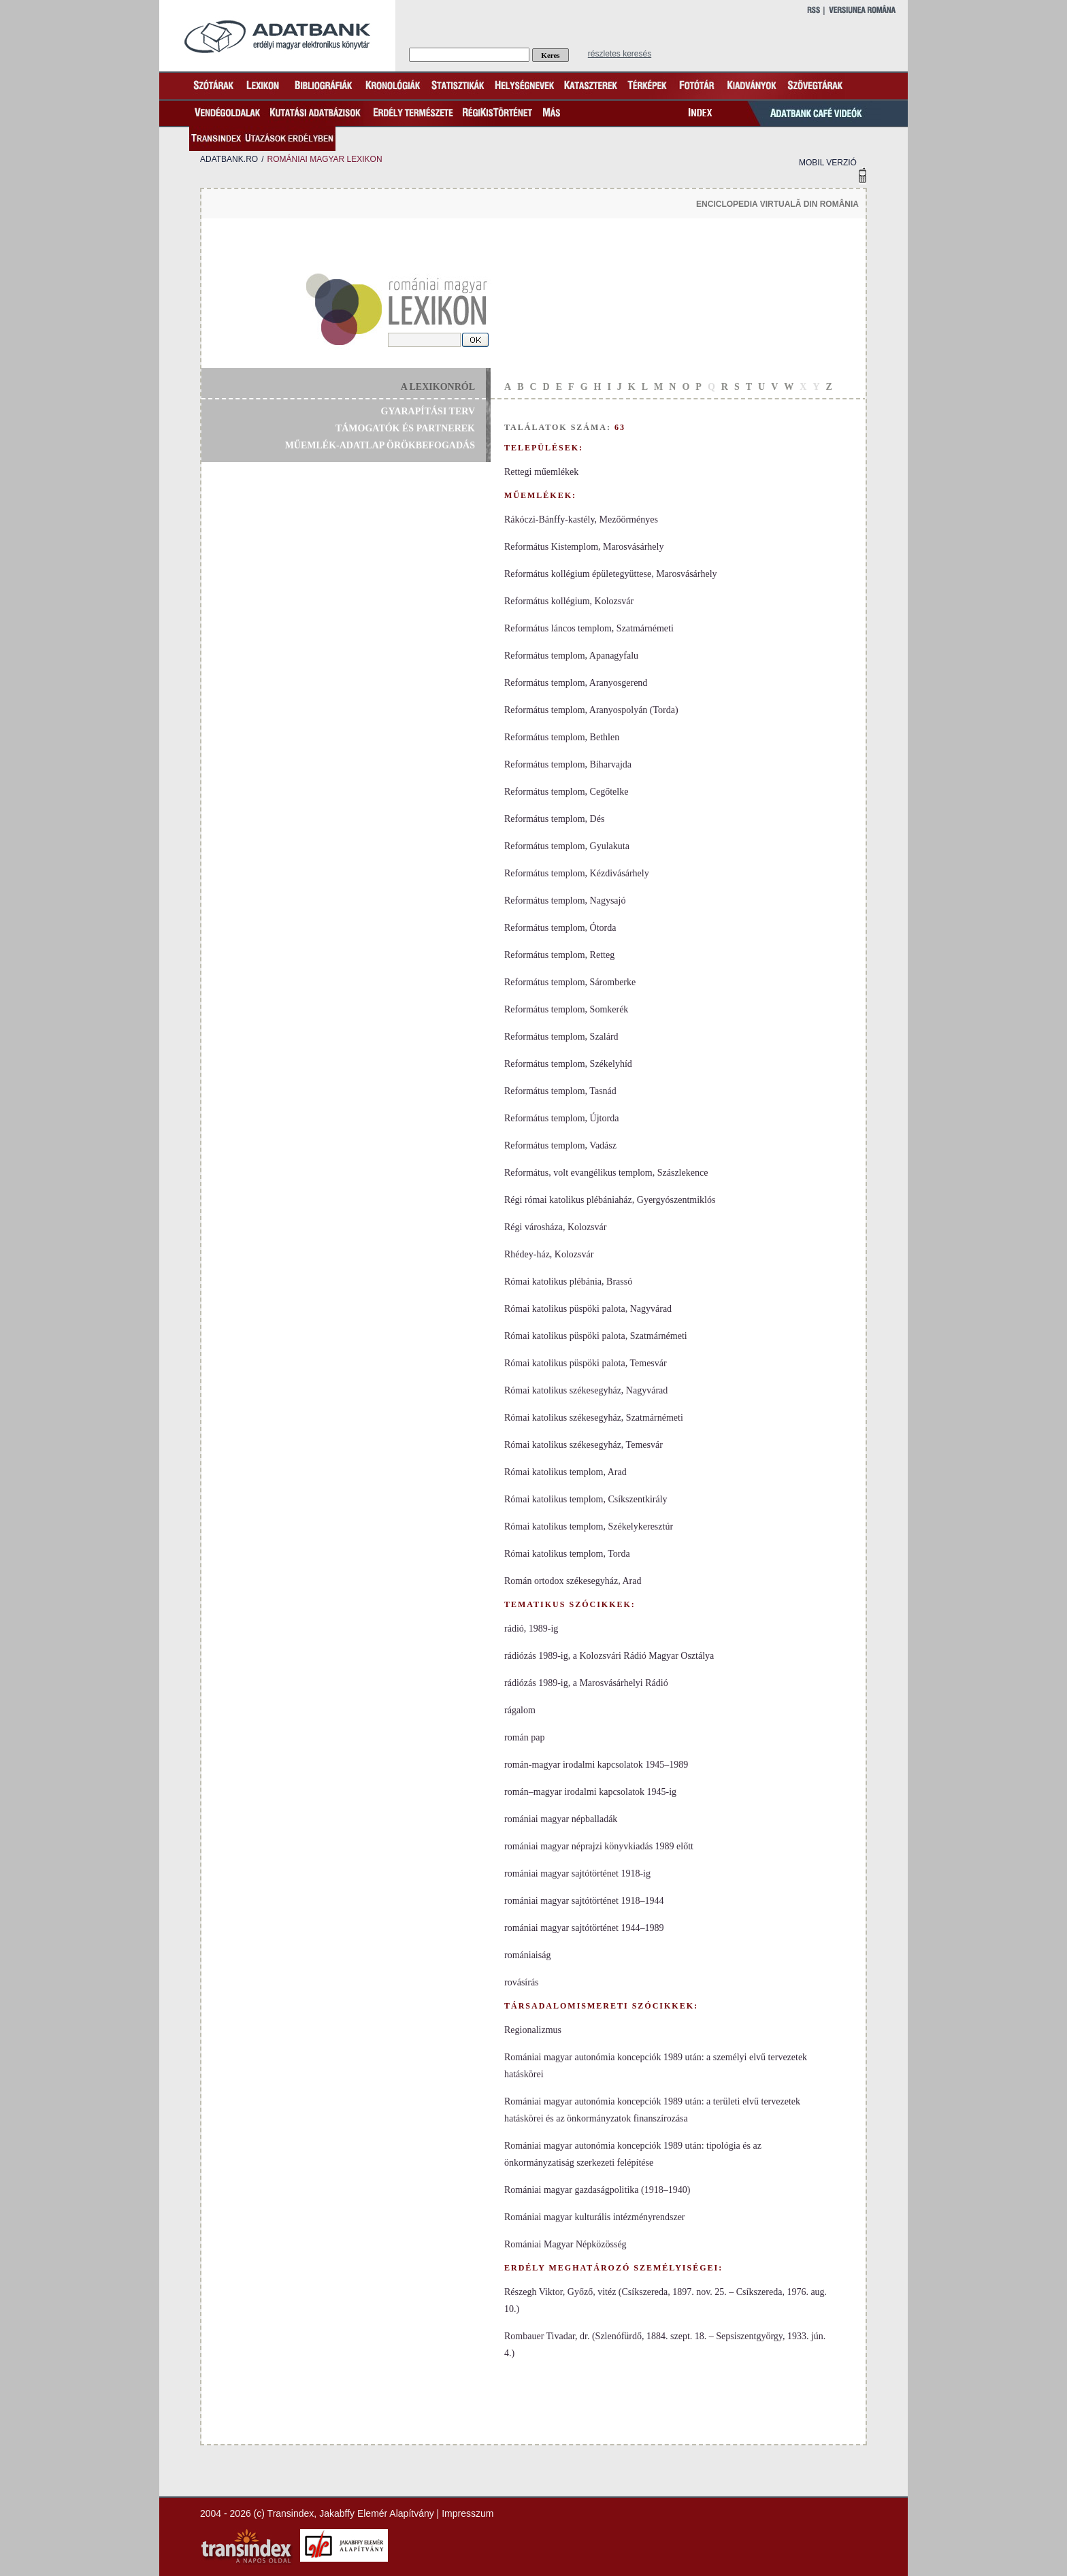  What do you see at coordinates (583, 1901) in the screenshot?
I see `romániai magyar sajtótörténet 1918–1944` at bounding box center [583, 1901].